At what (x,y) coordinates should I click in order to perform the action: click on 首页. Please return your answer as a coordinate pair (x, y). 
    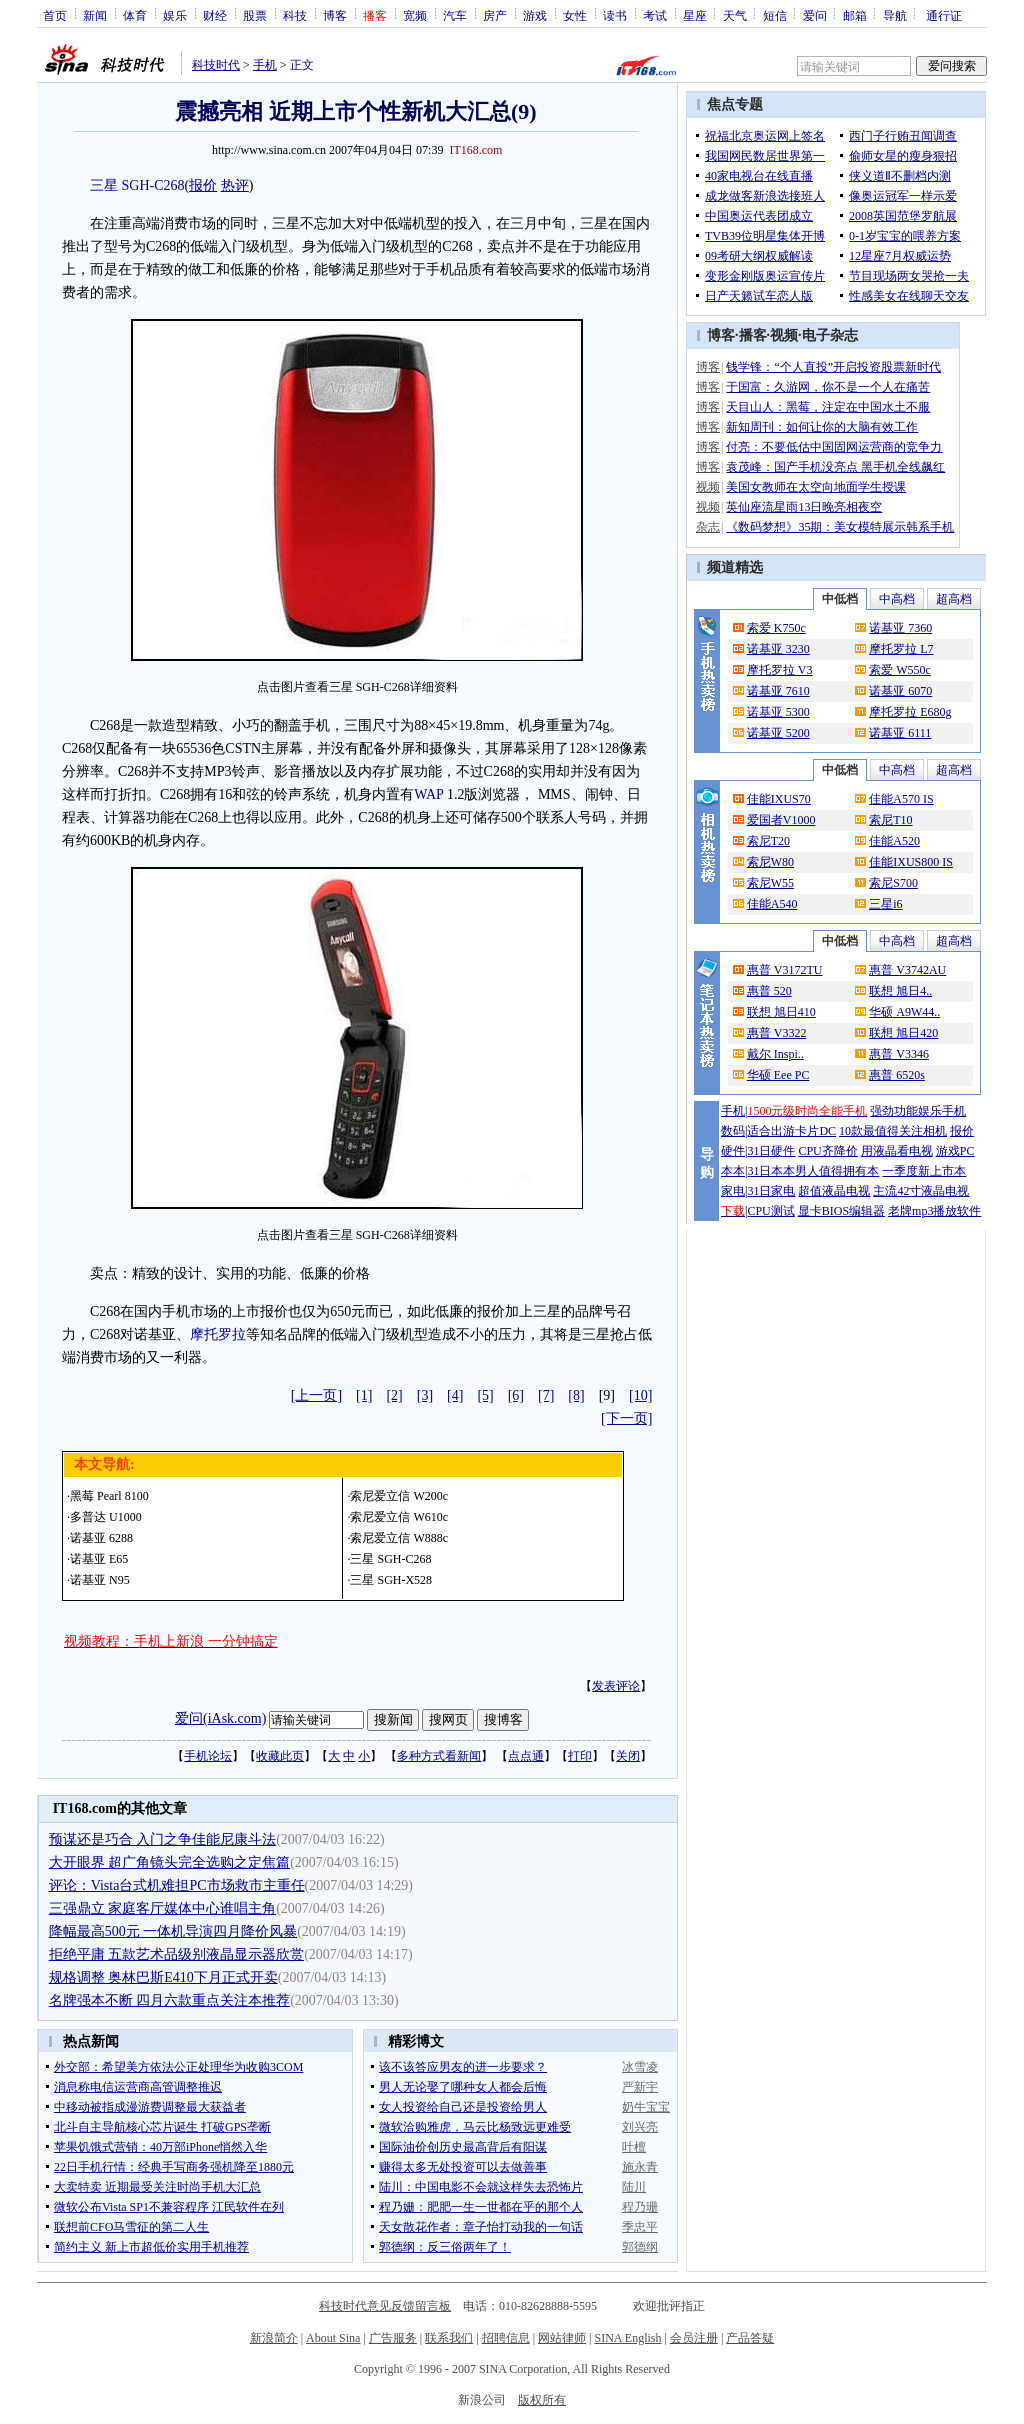
    Looking at the image, I should click on (55, 15).